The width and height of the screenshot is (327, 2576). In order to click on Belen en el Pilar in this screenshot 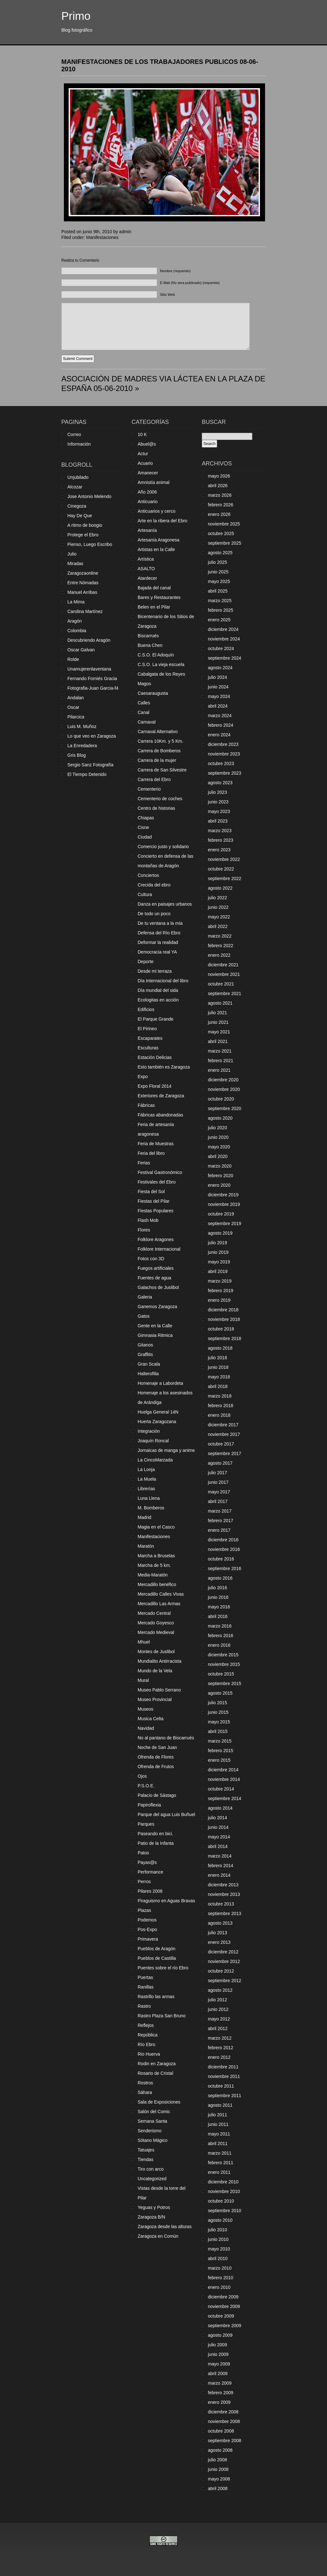, I will do `click(154, 607)`.